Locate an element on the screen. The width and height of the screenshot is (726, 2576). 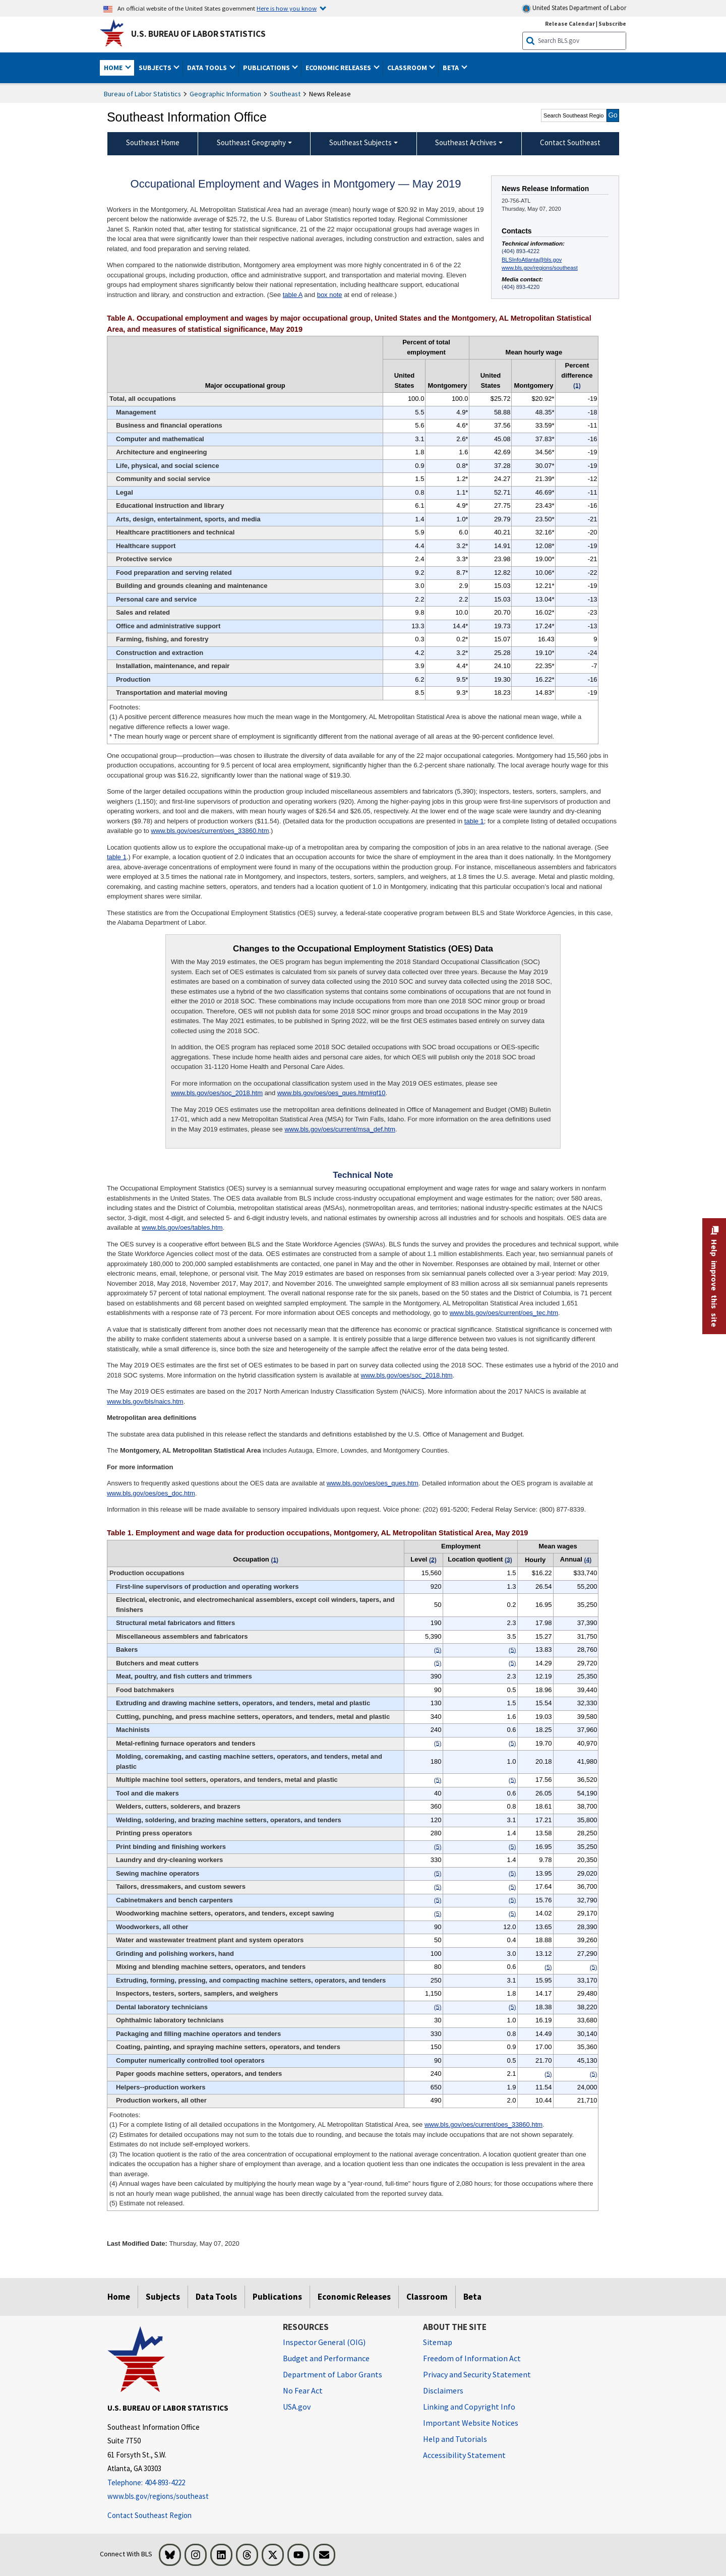
Home [button] is located at coordinates (114, 67).